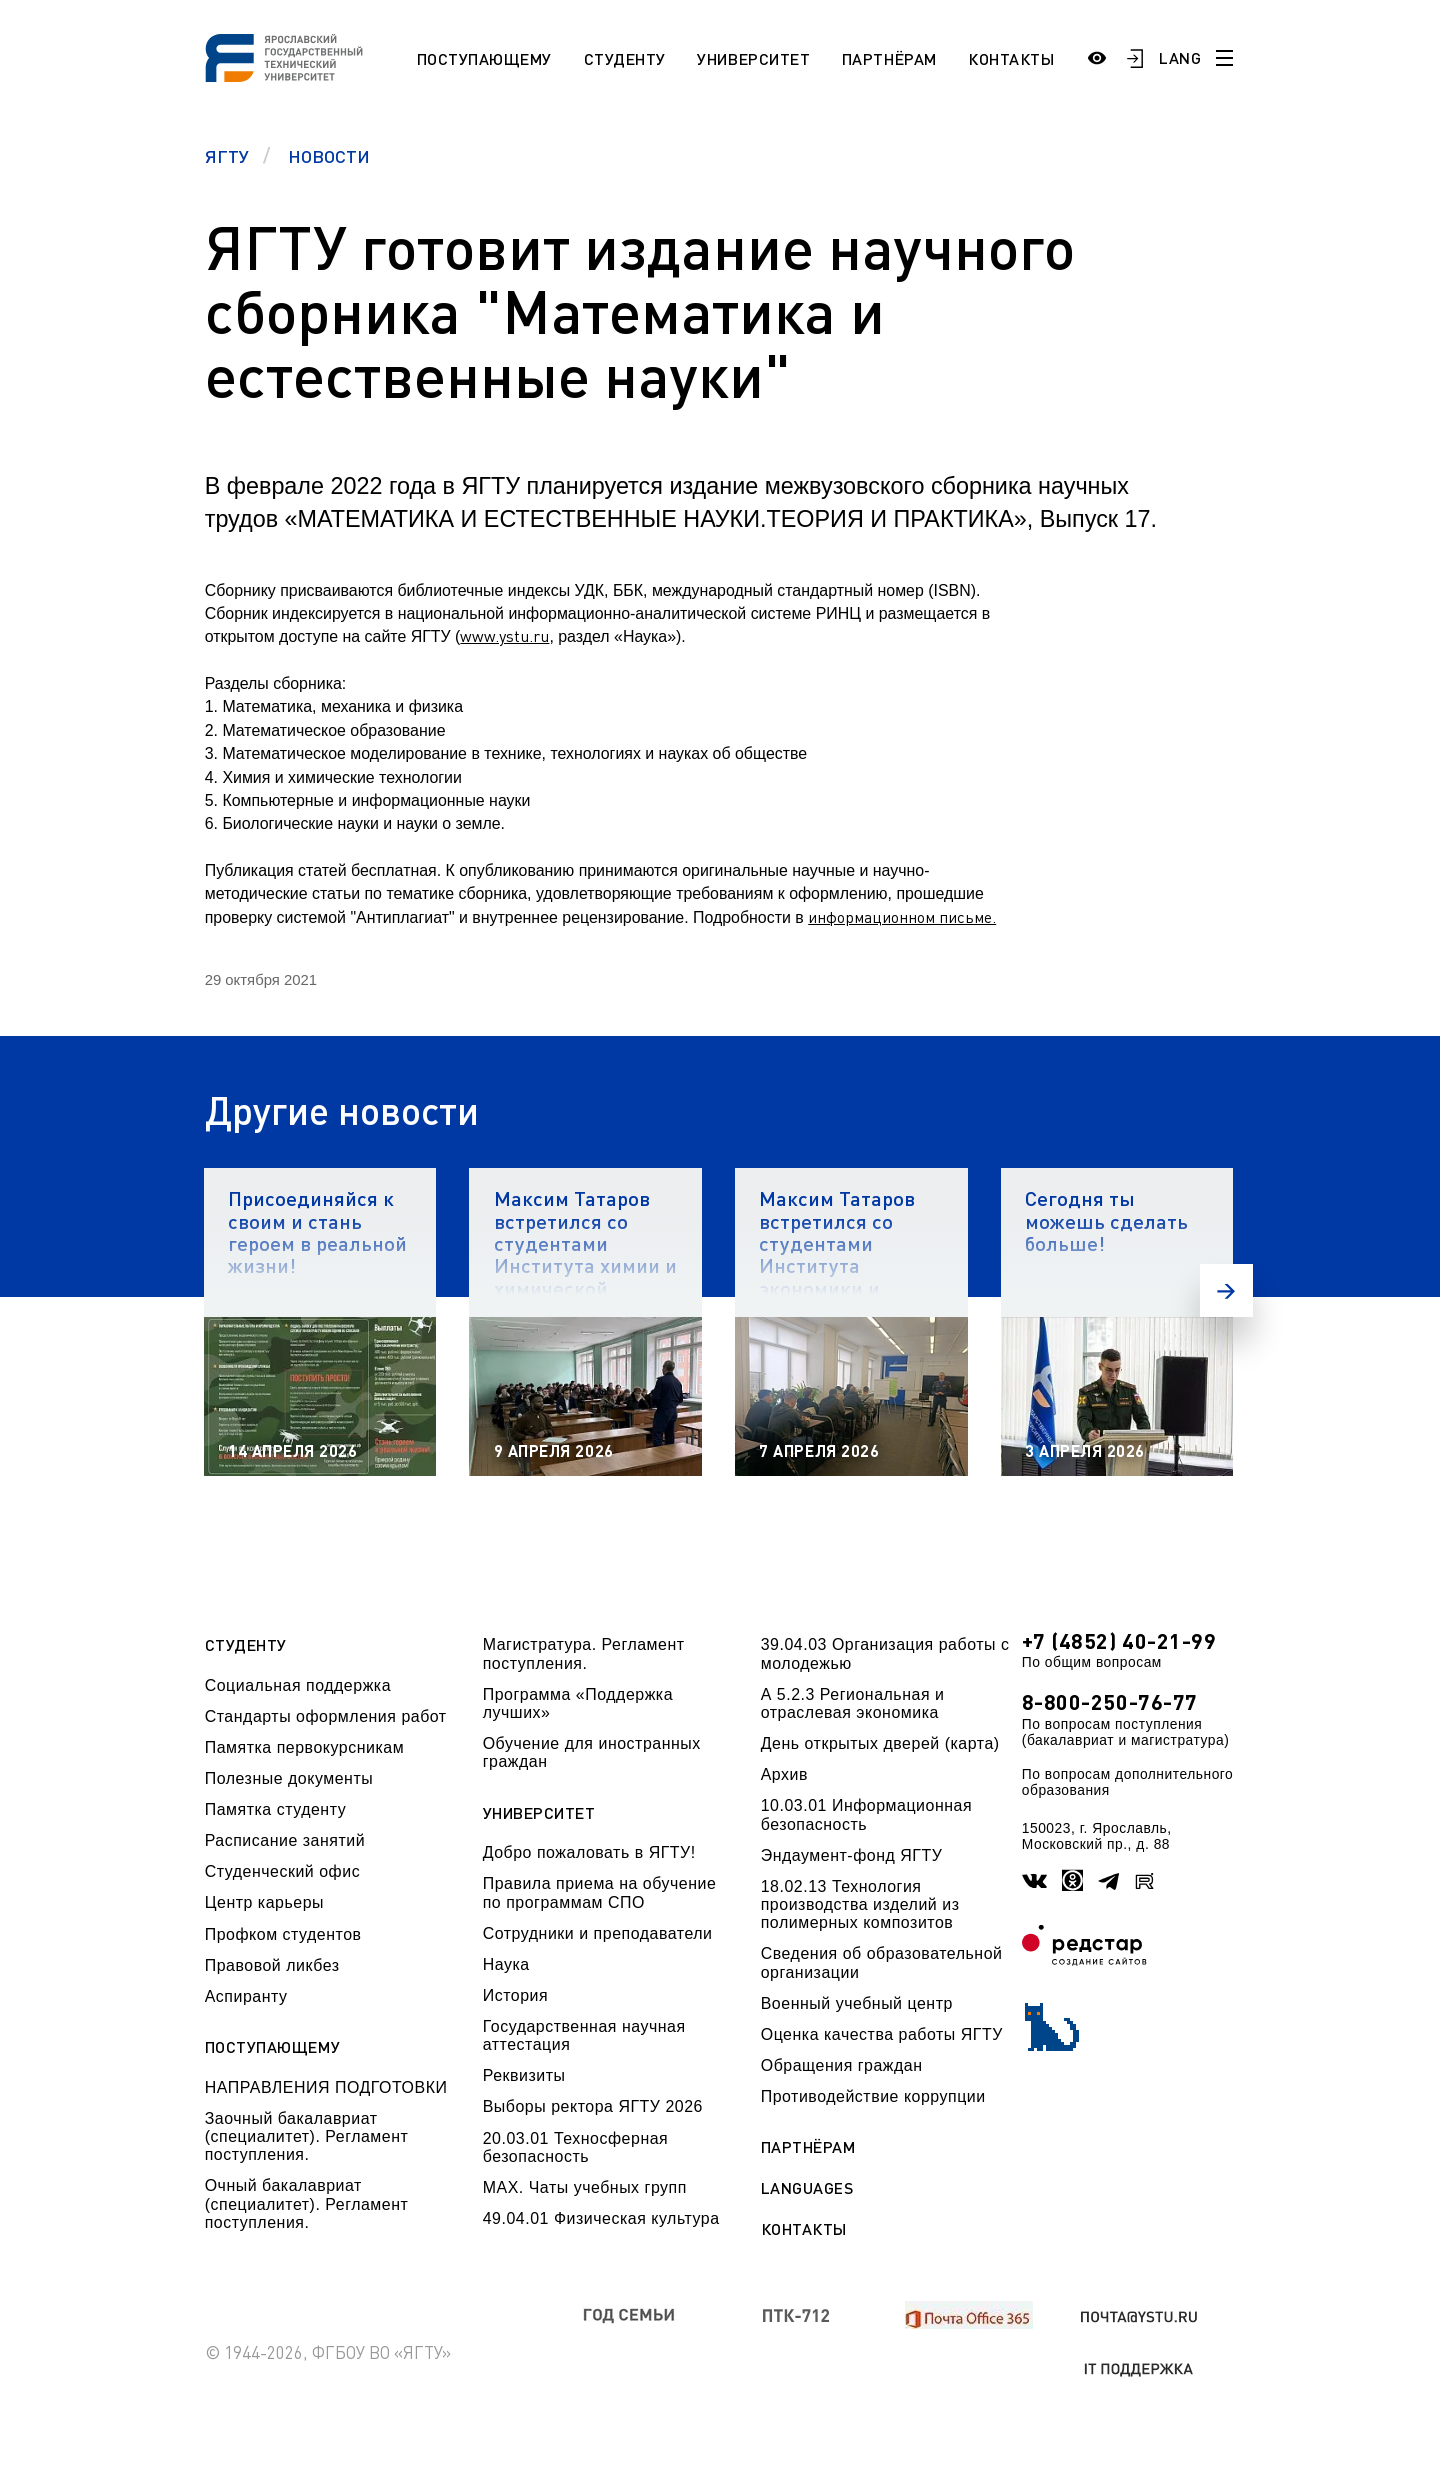 The image size is (1440, 2471). Describe the element at coordinates (584, 2035) in the screenshot. I see `Государственная научная аттестация` at that location.